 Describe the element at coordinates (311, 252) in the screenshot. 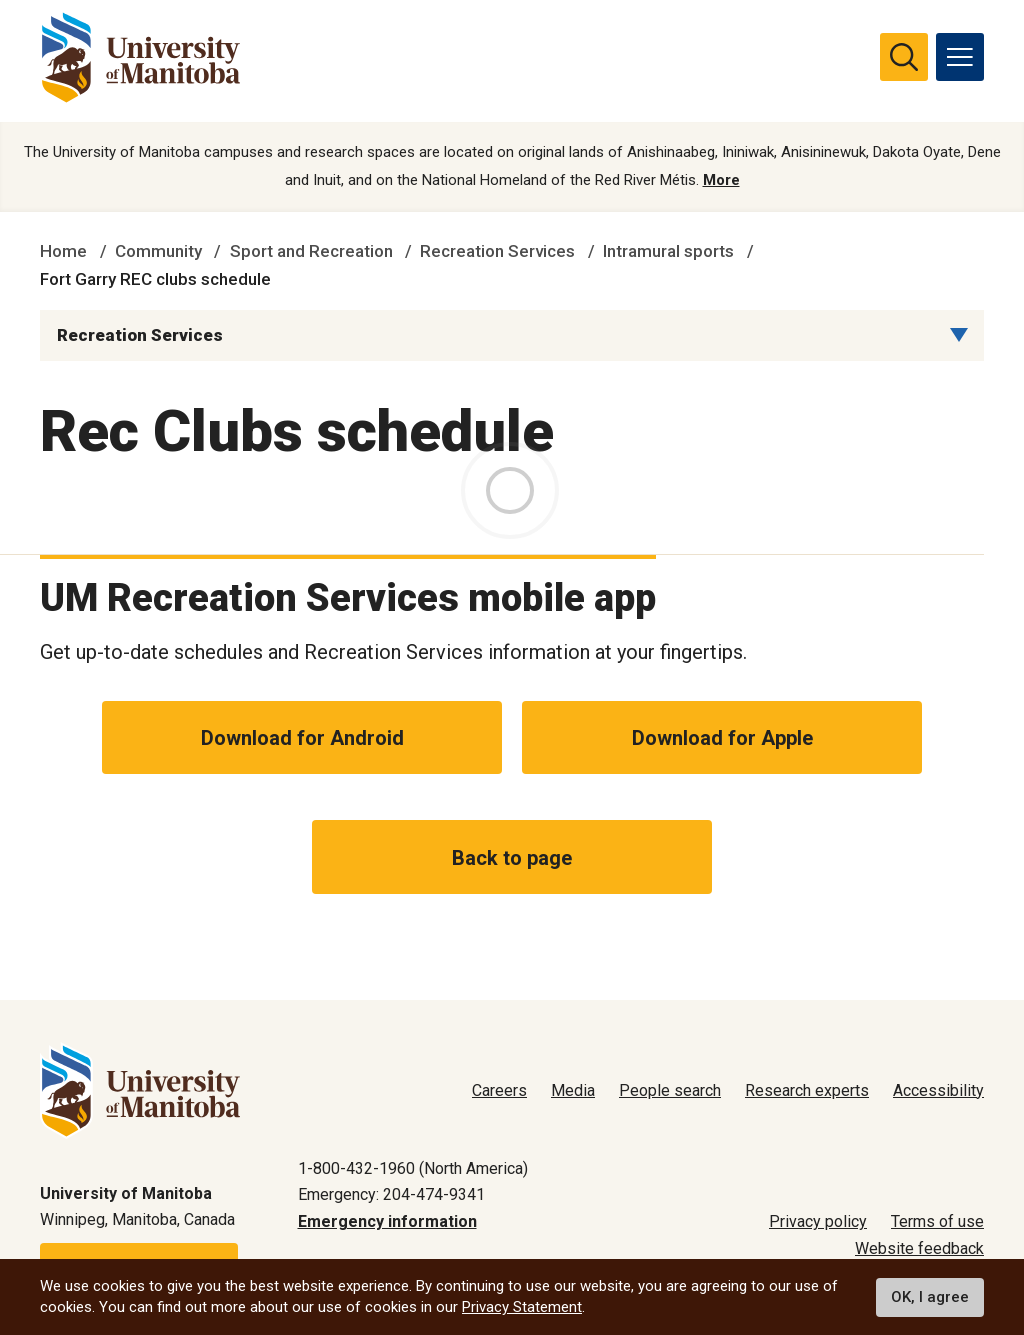

I see `Sport and Recreation` at that location.